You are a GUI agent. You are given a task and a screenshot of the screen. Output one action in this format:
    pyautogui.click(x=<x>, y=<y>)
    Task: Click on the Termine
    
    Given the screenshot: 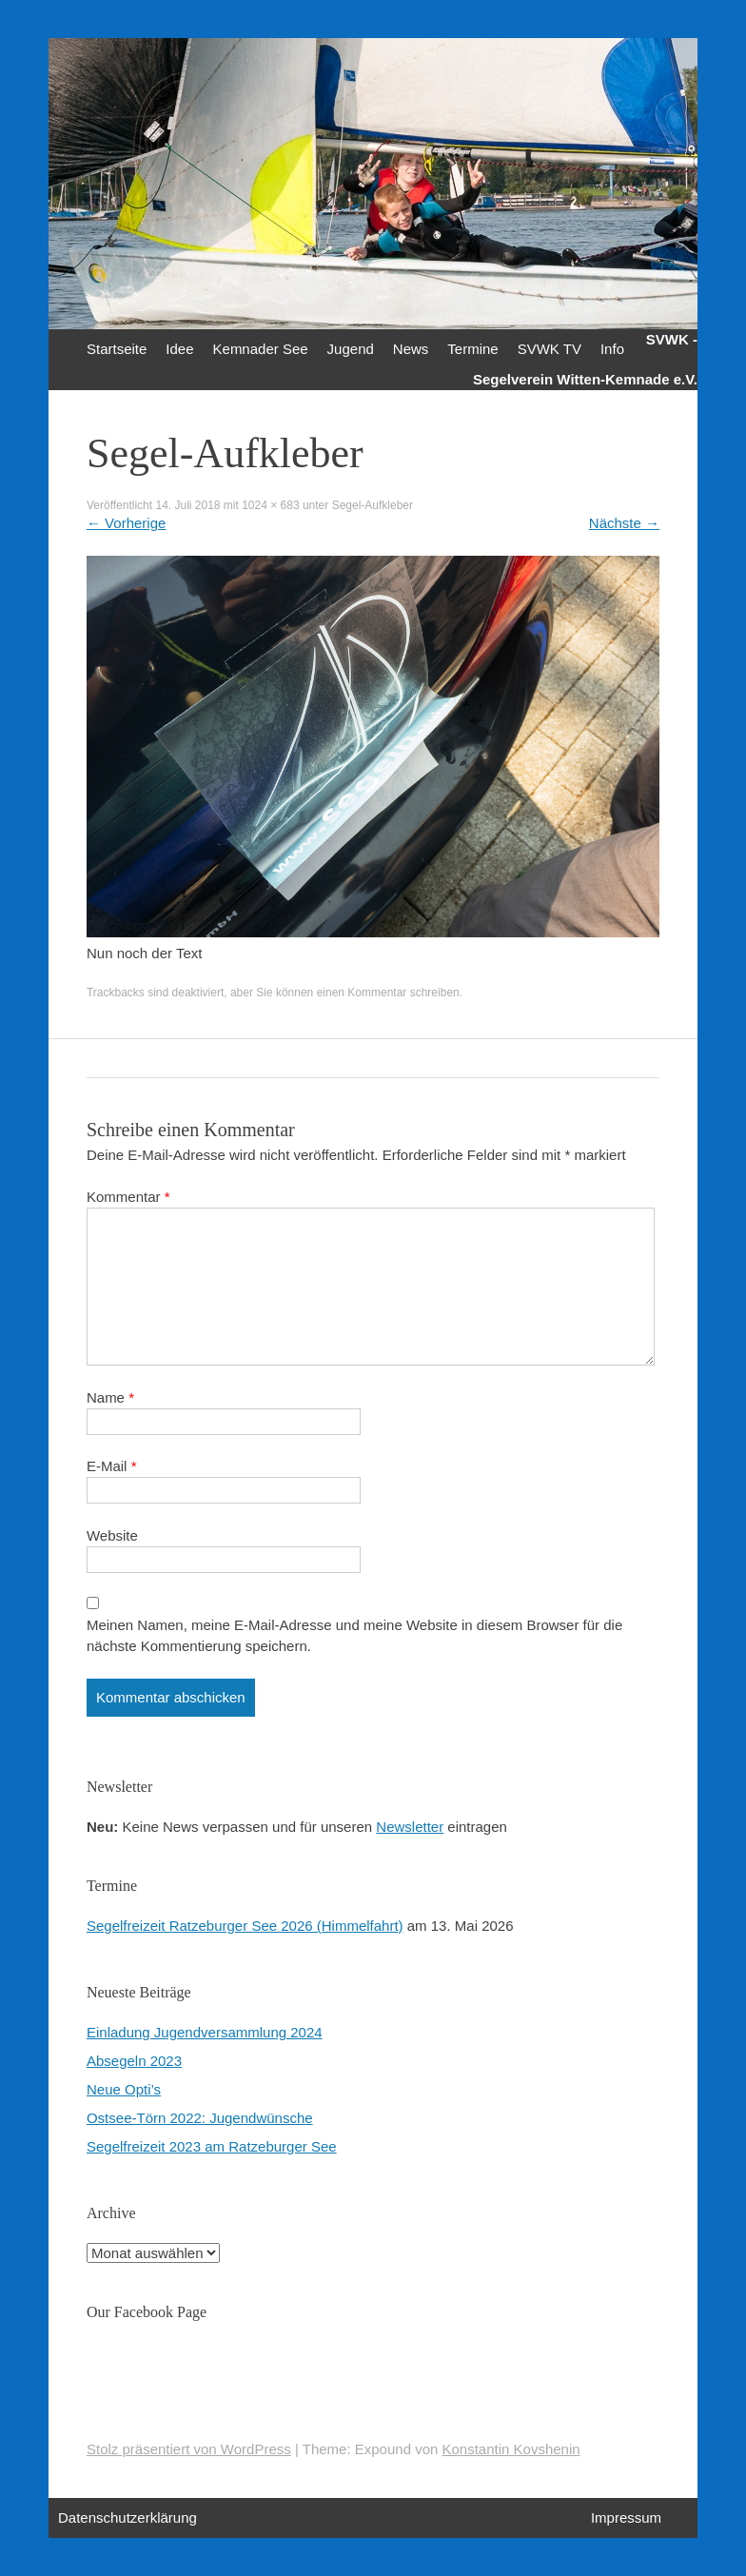 What is the action you would take?
    pyautogui.click(x=472, y=349)
    